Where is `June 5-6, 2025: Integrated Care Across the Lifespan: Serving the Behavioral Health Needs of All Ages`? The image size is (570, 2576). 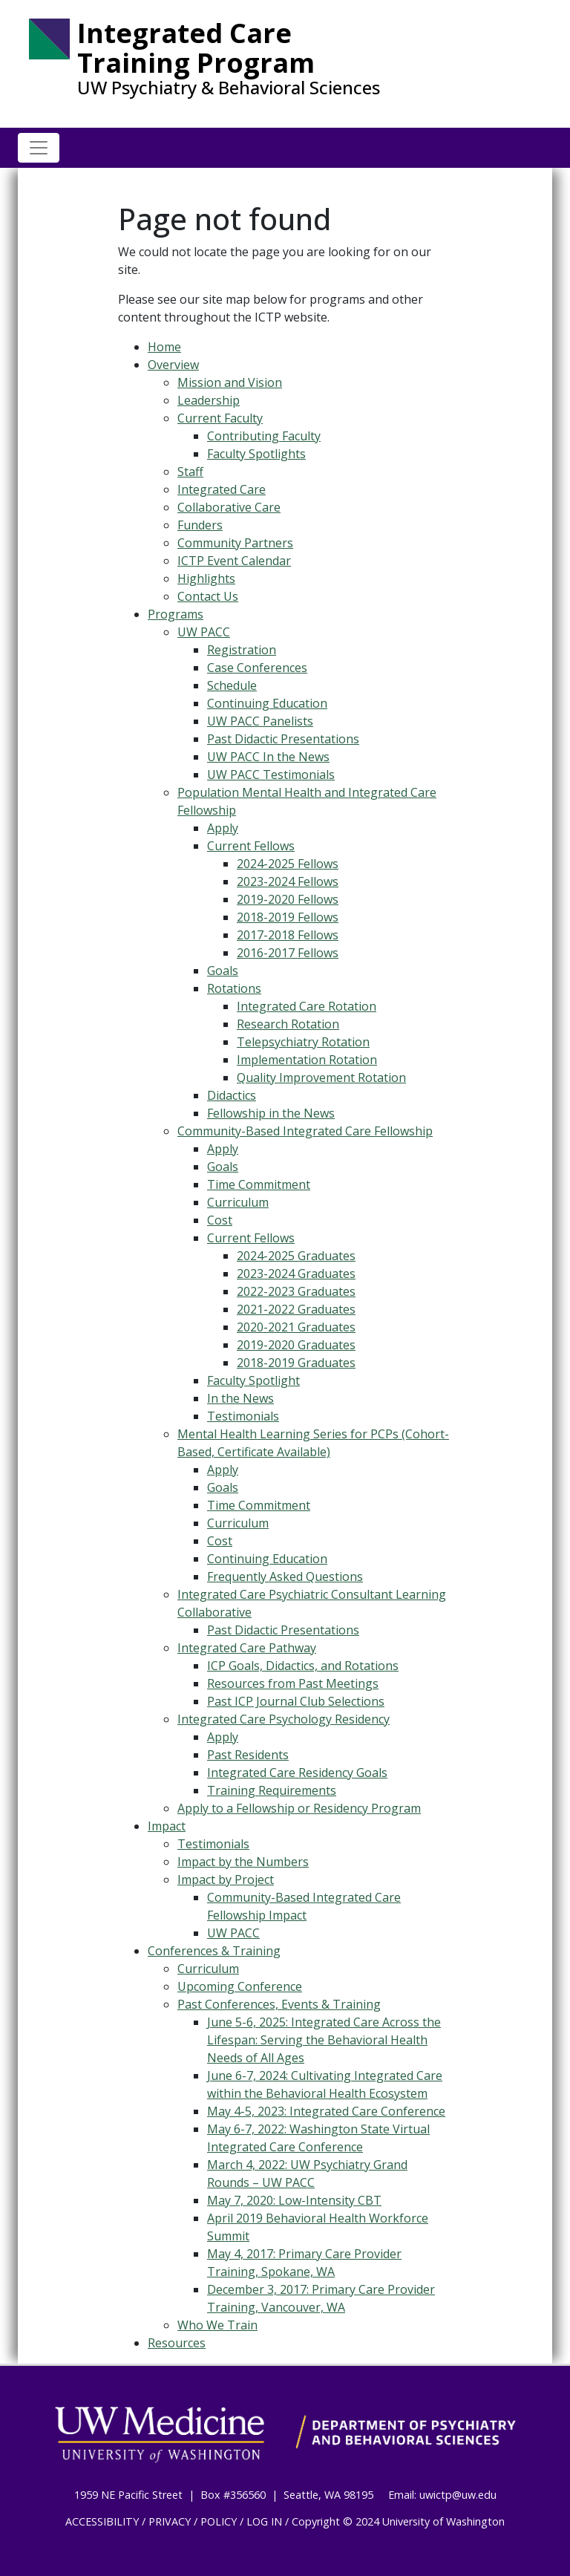
June 5-6, 2025: Integrated Care Across the Lifespan: Serving the Behavioral Health Needs of All Ages is located at coordinates (324, 2040).